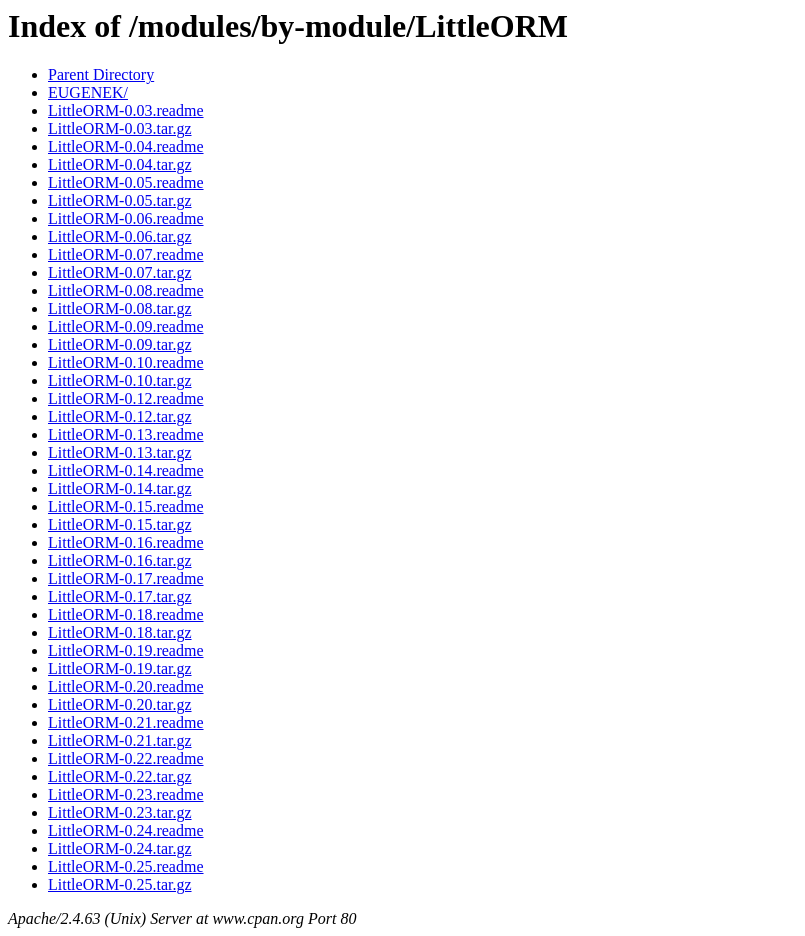 Image resolution: width=805 pixels, height=936 pixels. What do you see at coordinates (126, 506) in the screenshot?
I see `LittleORM-0.15.readme` at bounding box center [126, 506].